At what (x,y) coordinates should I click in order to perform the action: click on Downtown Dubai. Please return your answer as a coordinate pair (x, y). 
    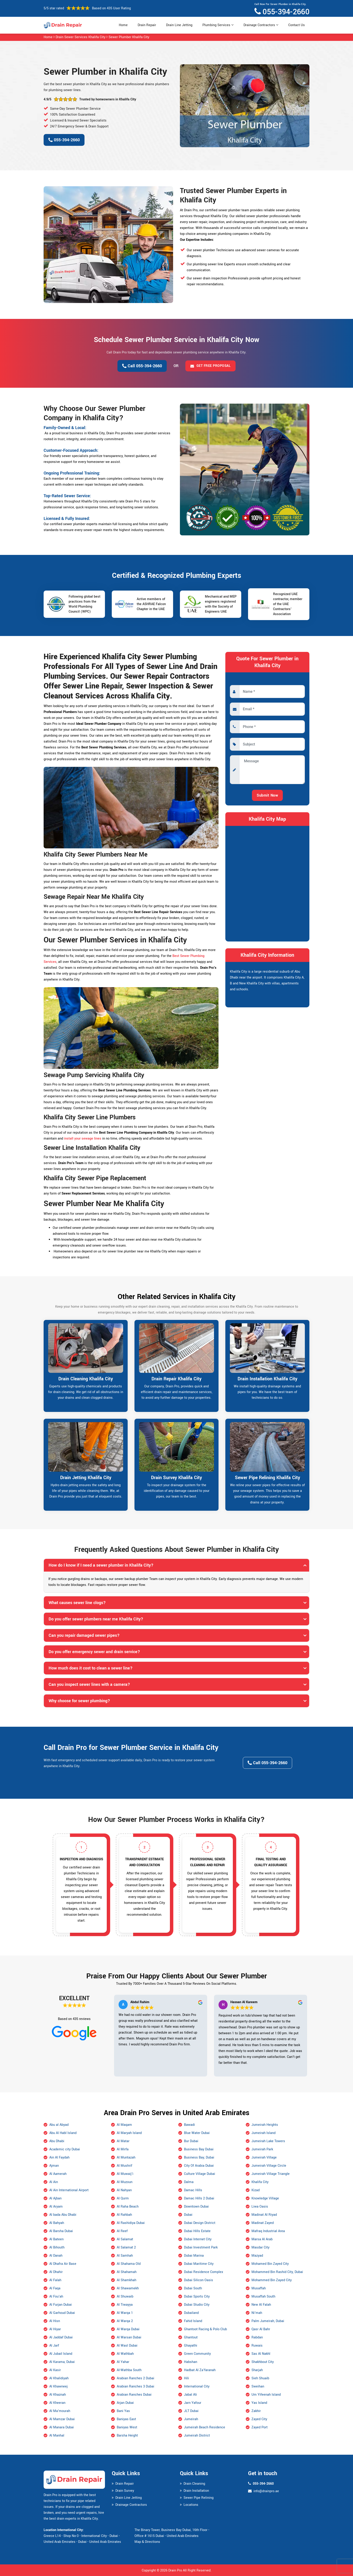
    Looking at the image, I should click on (196, 2206).